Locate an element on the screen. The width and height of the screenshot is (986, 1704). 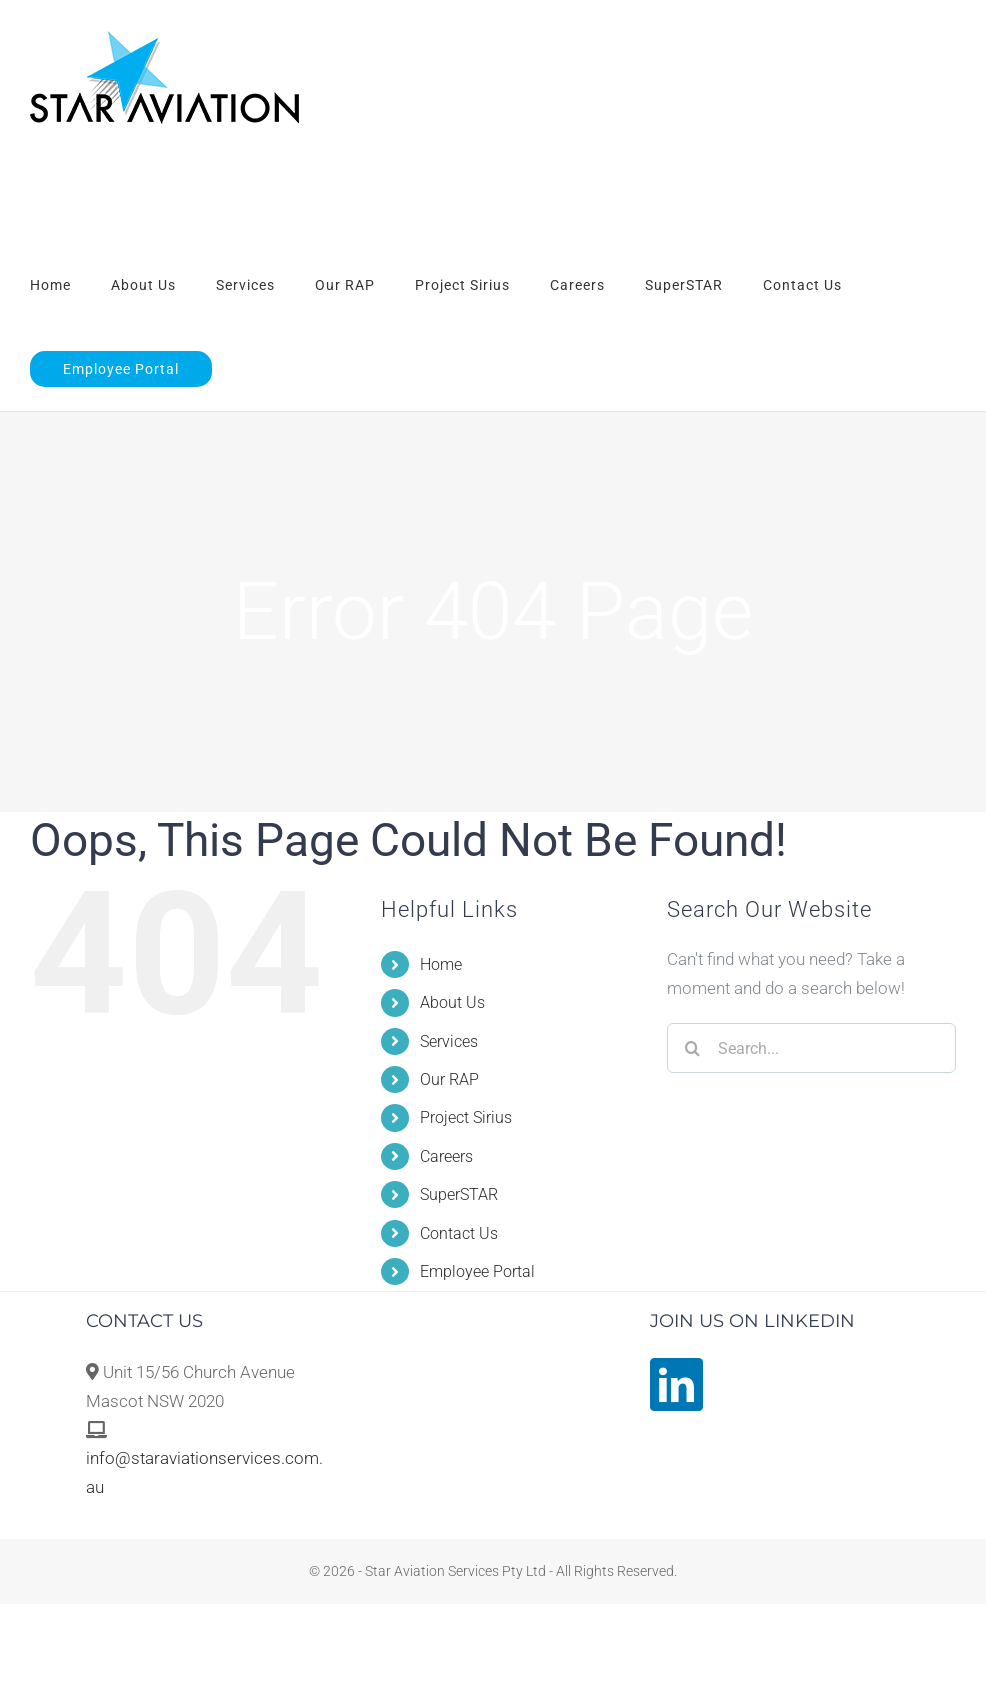
Home is located at coordinates (441, 964).